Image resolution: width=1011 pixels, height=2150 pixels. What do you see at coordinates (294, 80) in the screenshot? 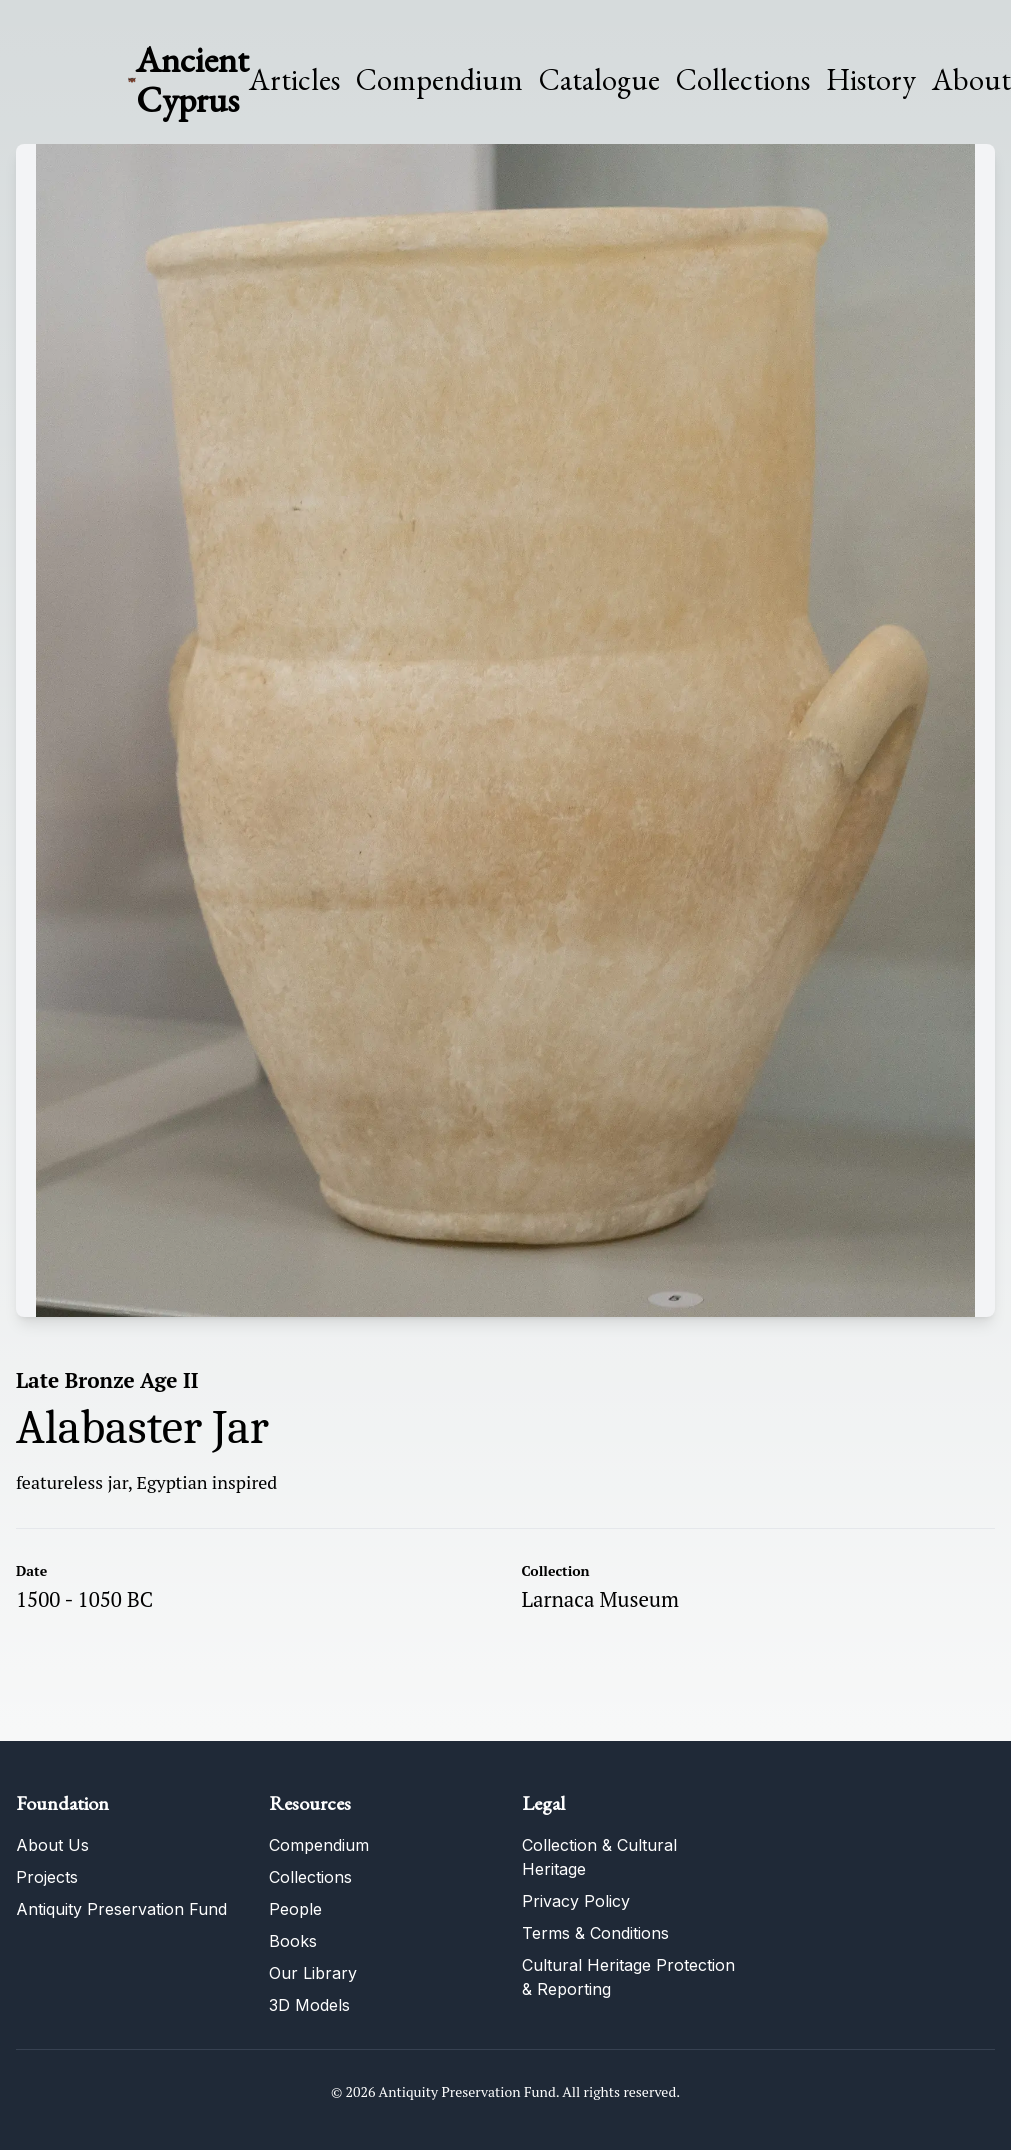
I see `Articles` at bounding box center [294, 80].